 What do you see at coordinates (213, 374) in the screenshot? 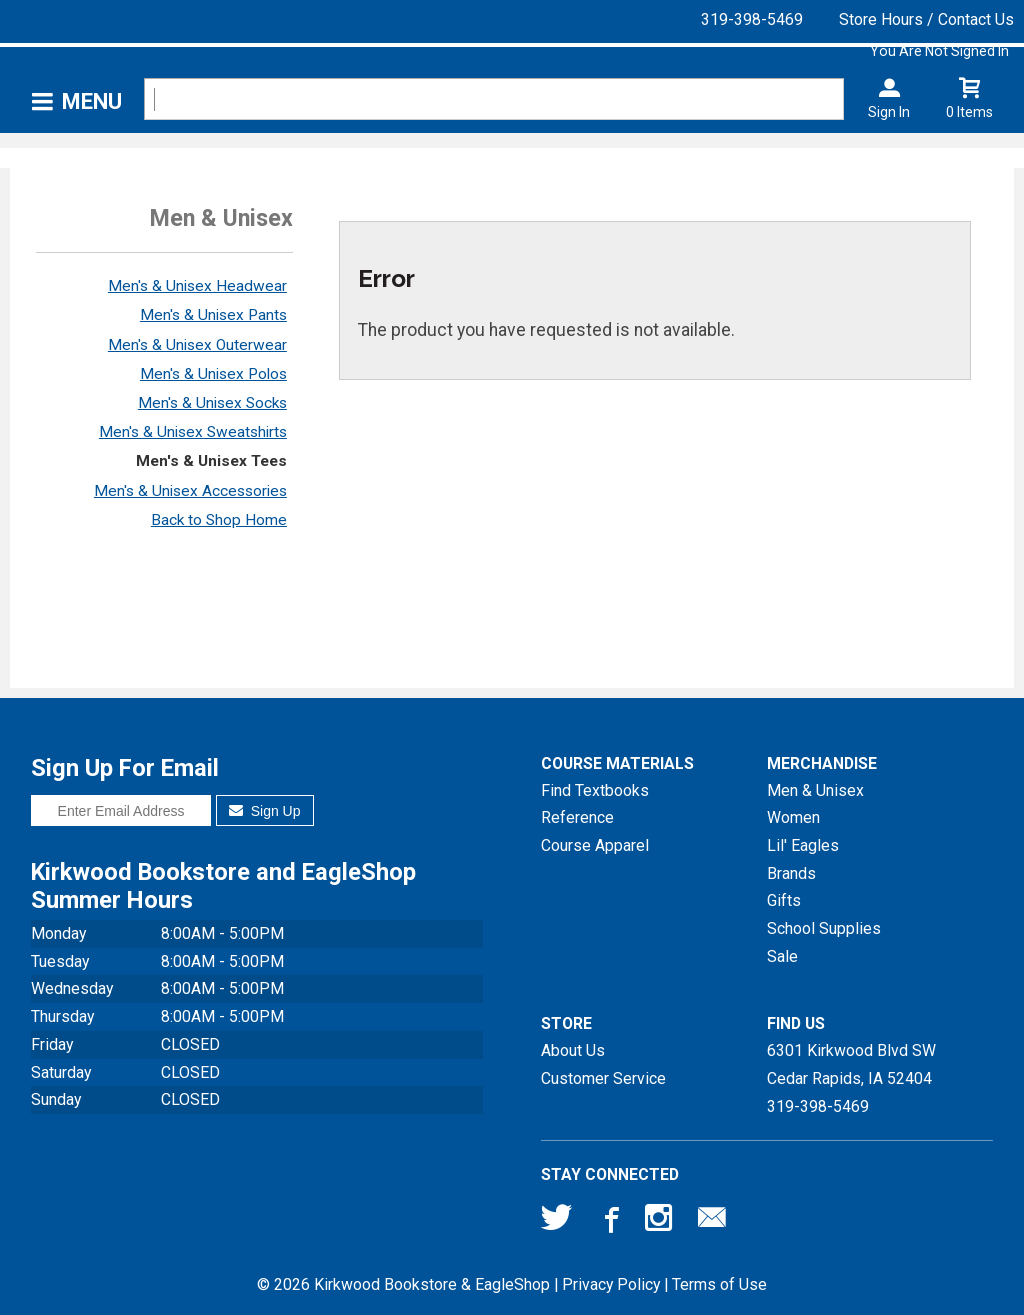
I see `Men's & Unisex Polos` at bounding box center [213, 374].